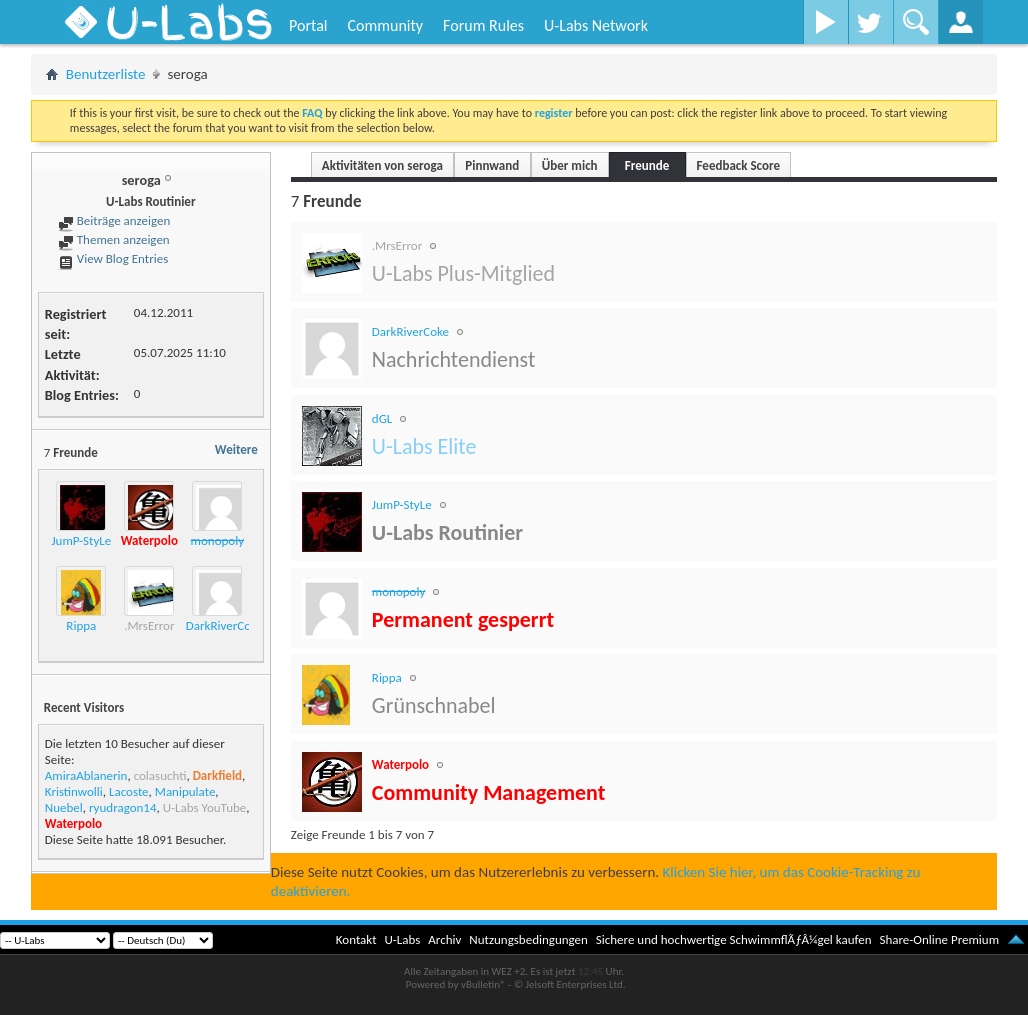  Describe the element at coordinates (570, 165) in the screenshot. I see `Über mich` at that location.